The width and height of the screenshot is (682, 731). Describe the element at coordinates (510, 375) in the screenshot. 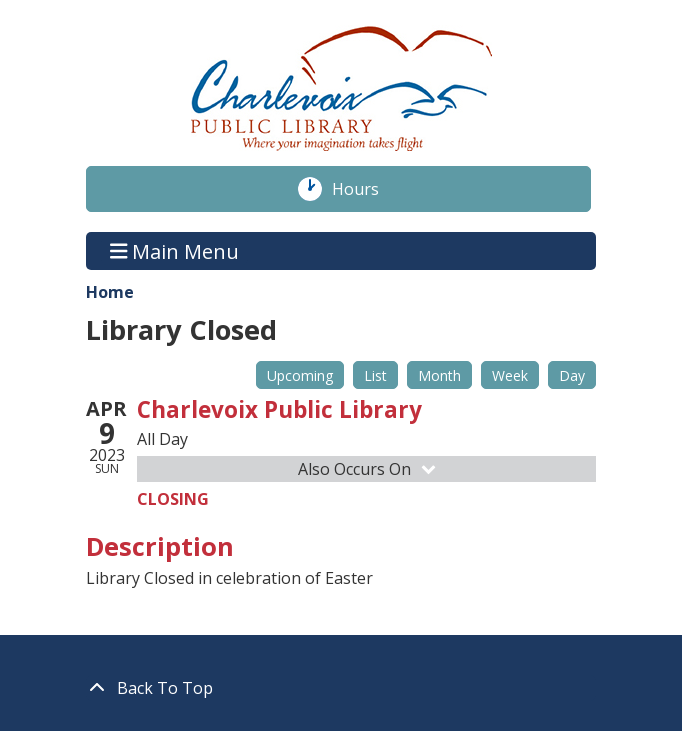

I see `Week` at that location.